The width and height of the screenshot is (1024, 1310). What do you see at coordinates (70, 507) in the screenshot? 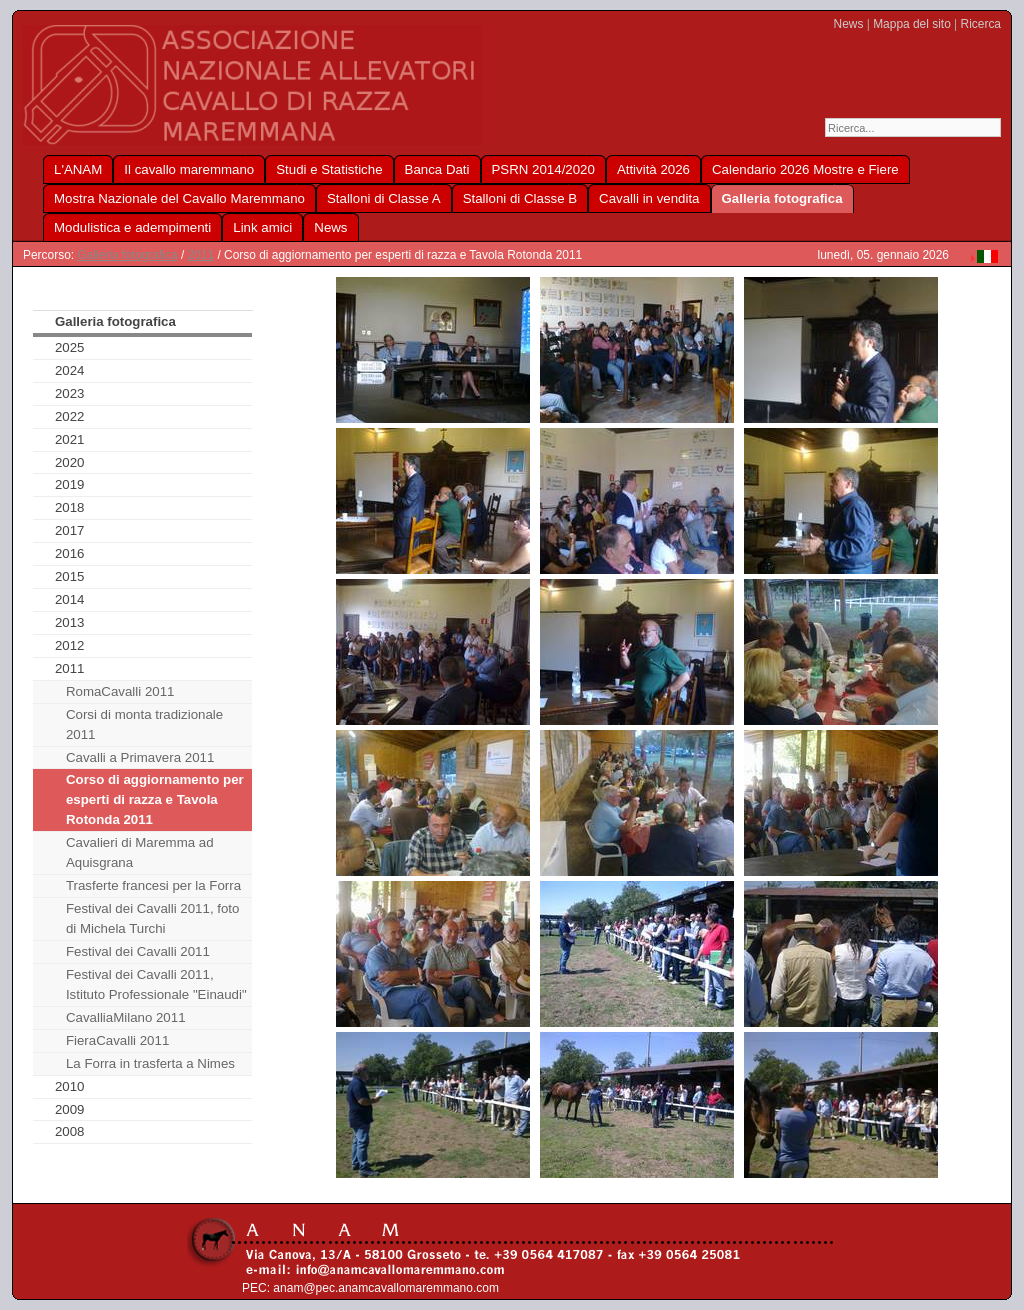
I see `2018` at bounding box center [70, 507].